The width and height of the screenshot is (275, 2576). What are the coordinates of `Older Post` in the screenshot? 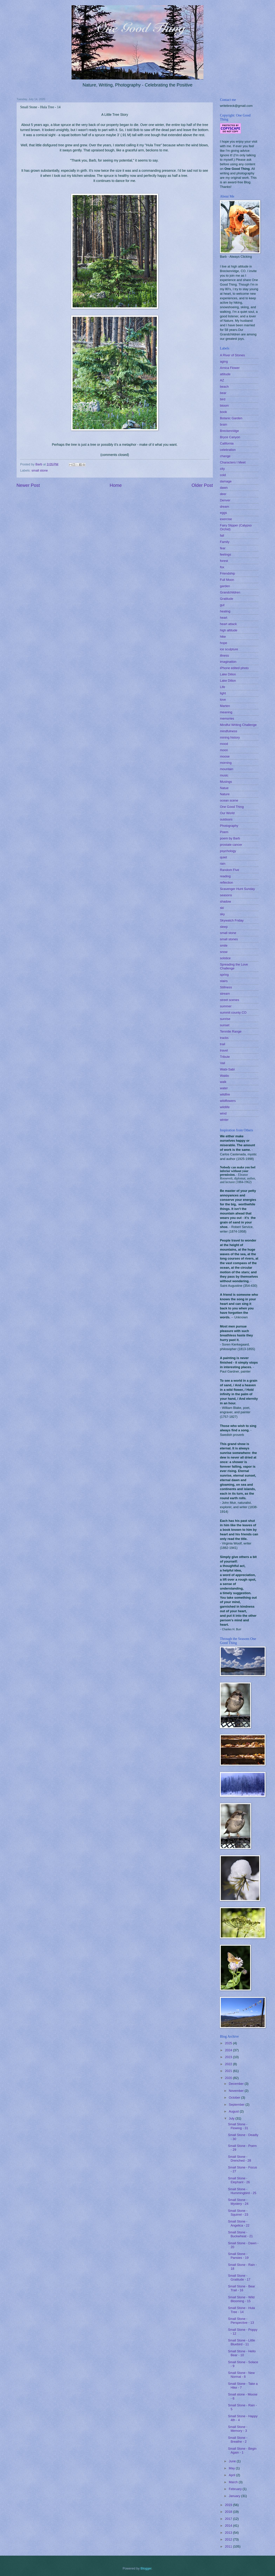 It's located at (202, 485).